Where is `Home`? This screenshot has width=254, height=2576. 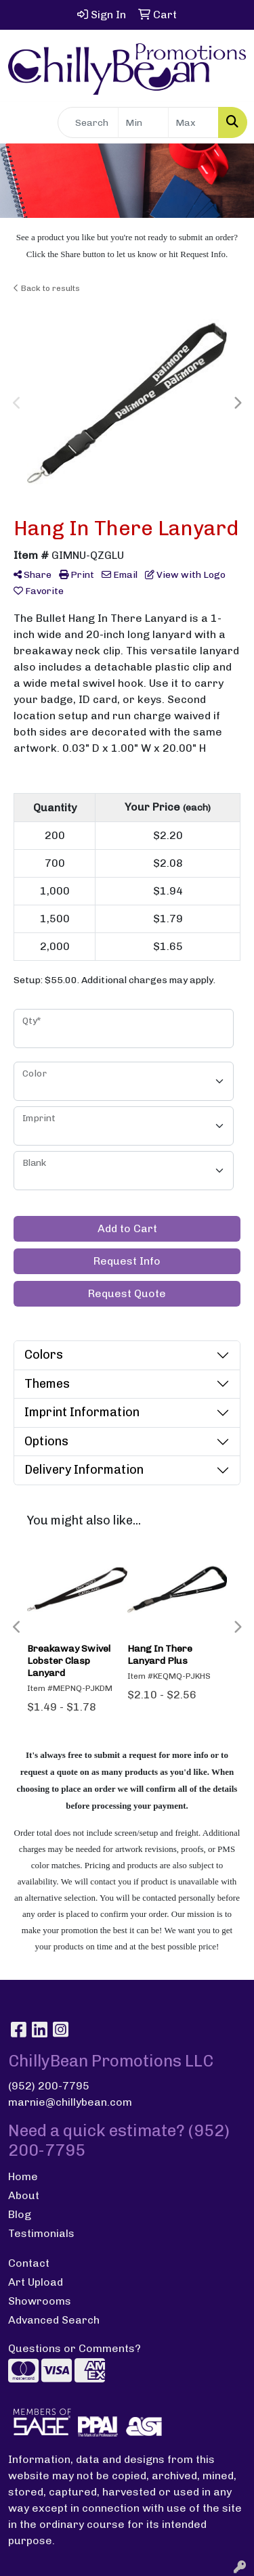
Home is located at coordinates (23, 2176).